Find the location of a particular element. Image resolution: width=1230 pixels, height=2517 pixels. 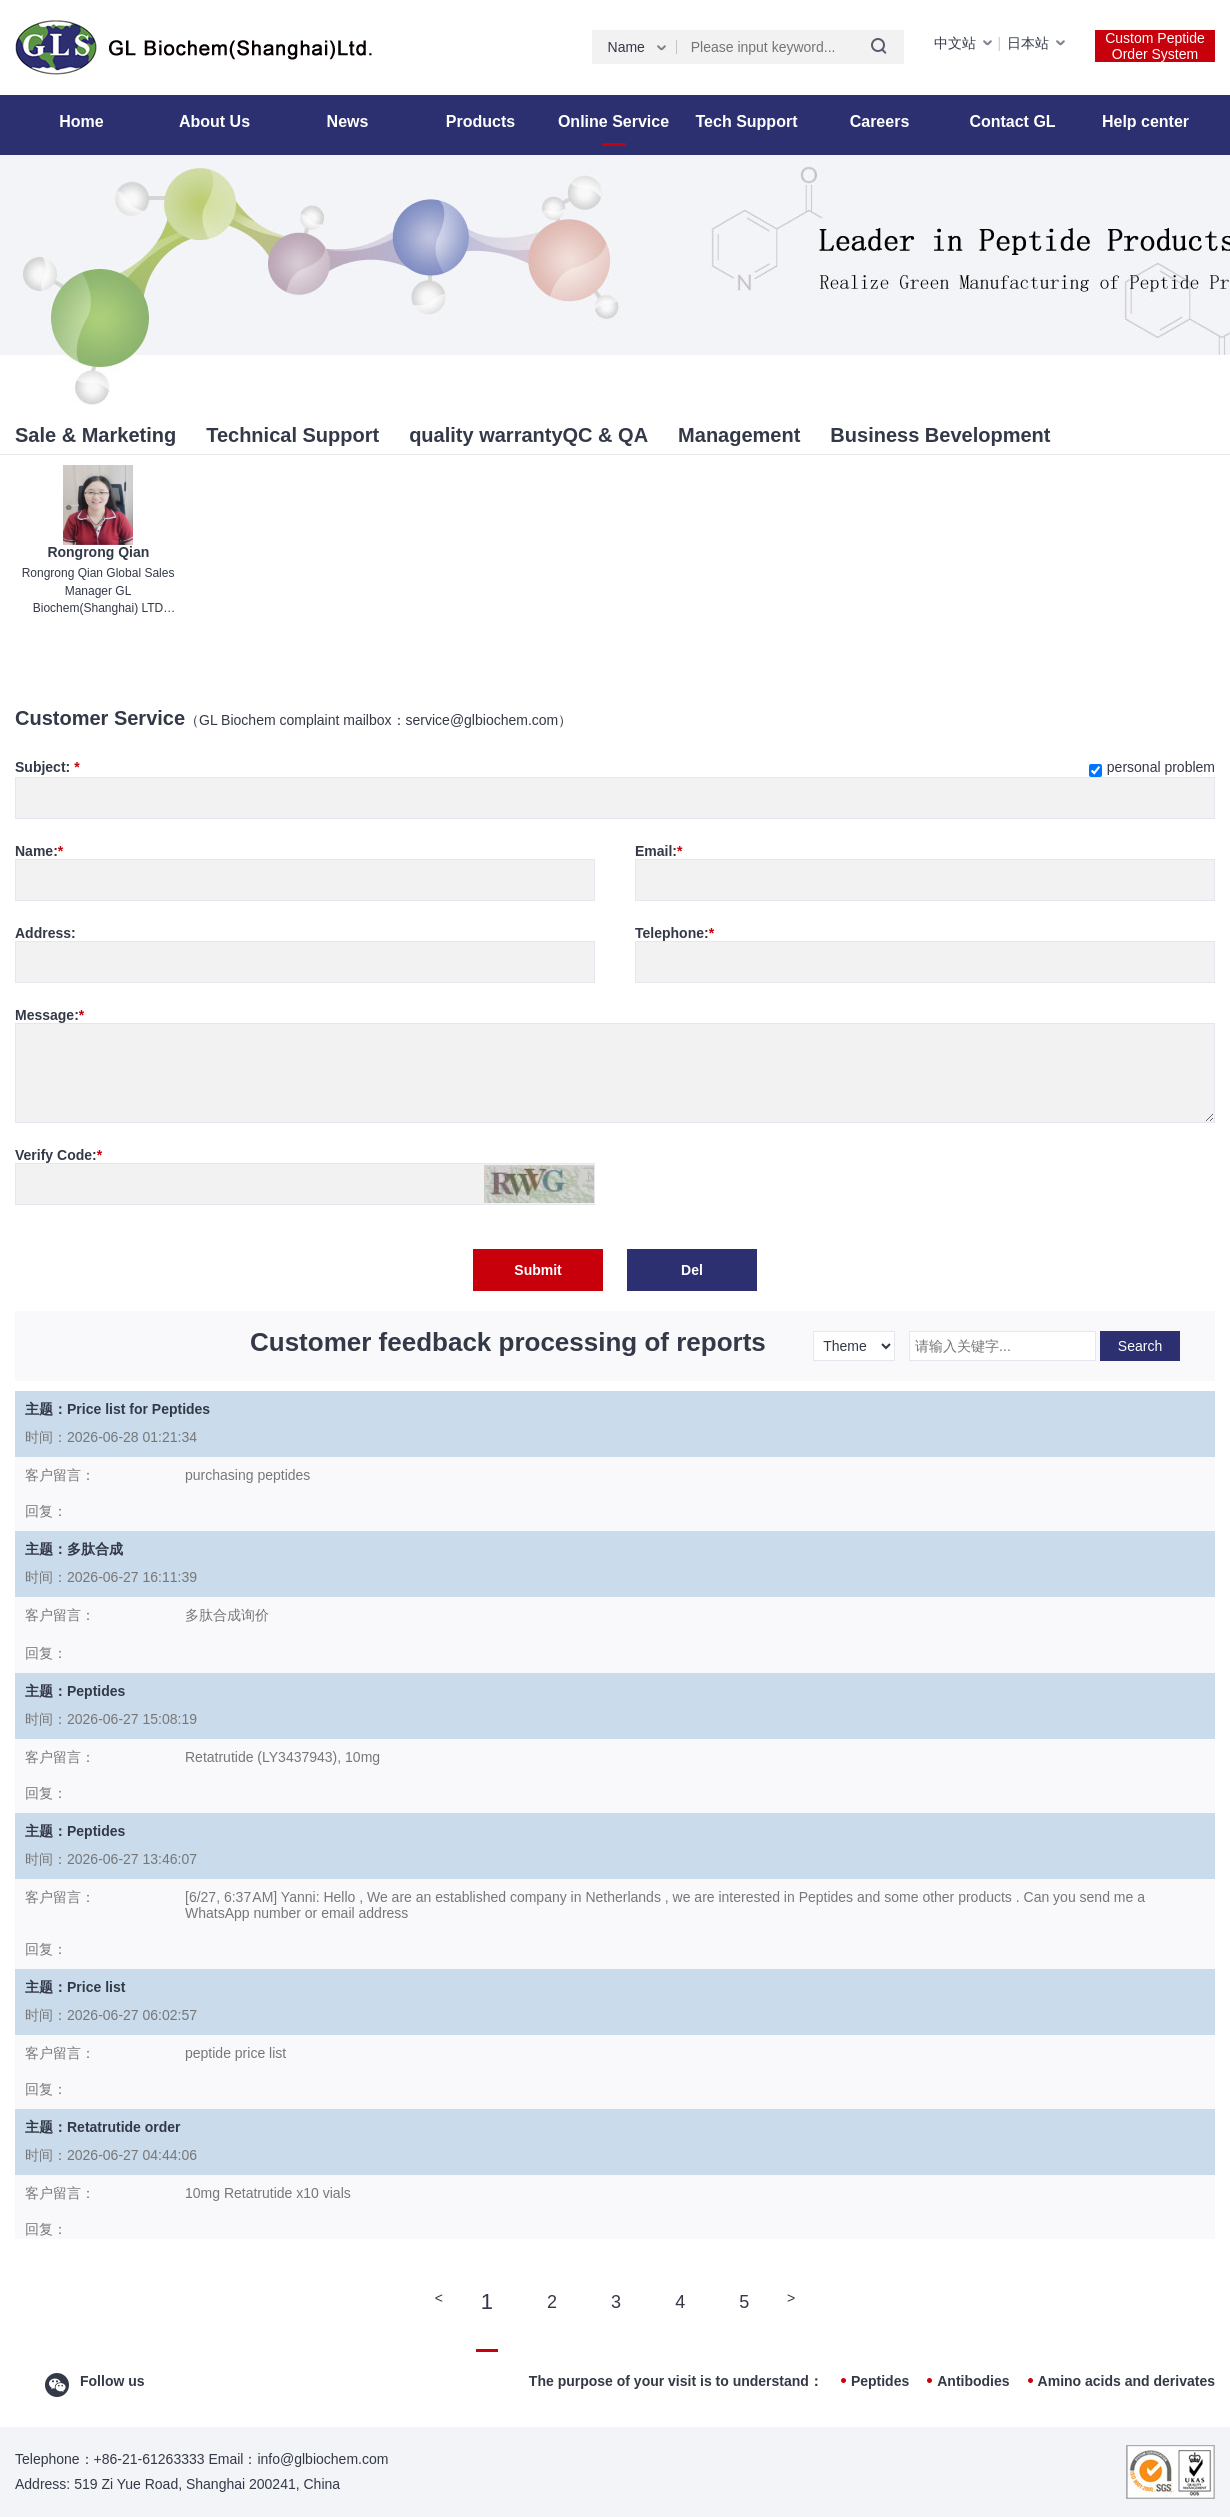

Home is located at coordinates (81, 121).